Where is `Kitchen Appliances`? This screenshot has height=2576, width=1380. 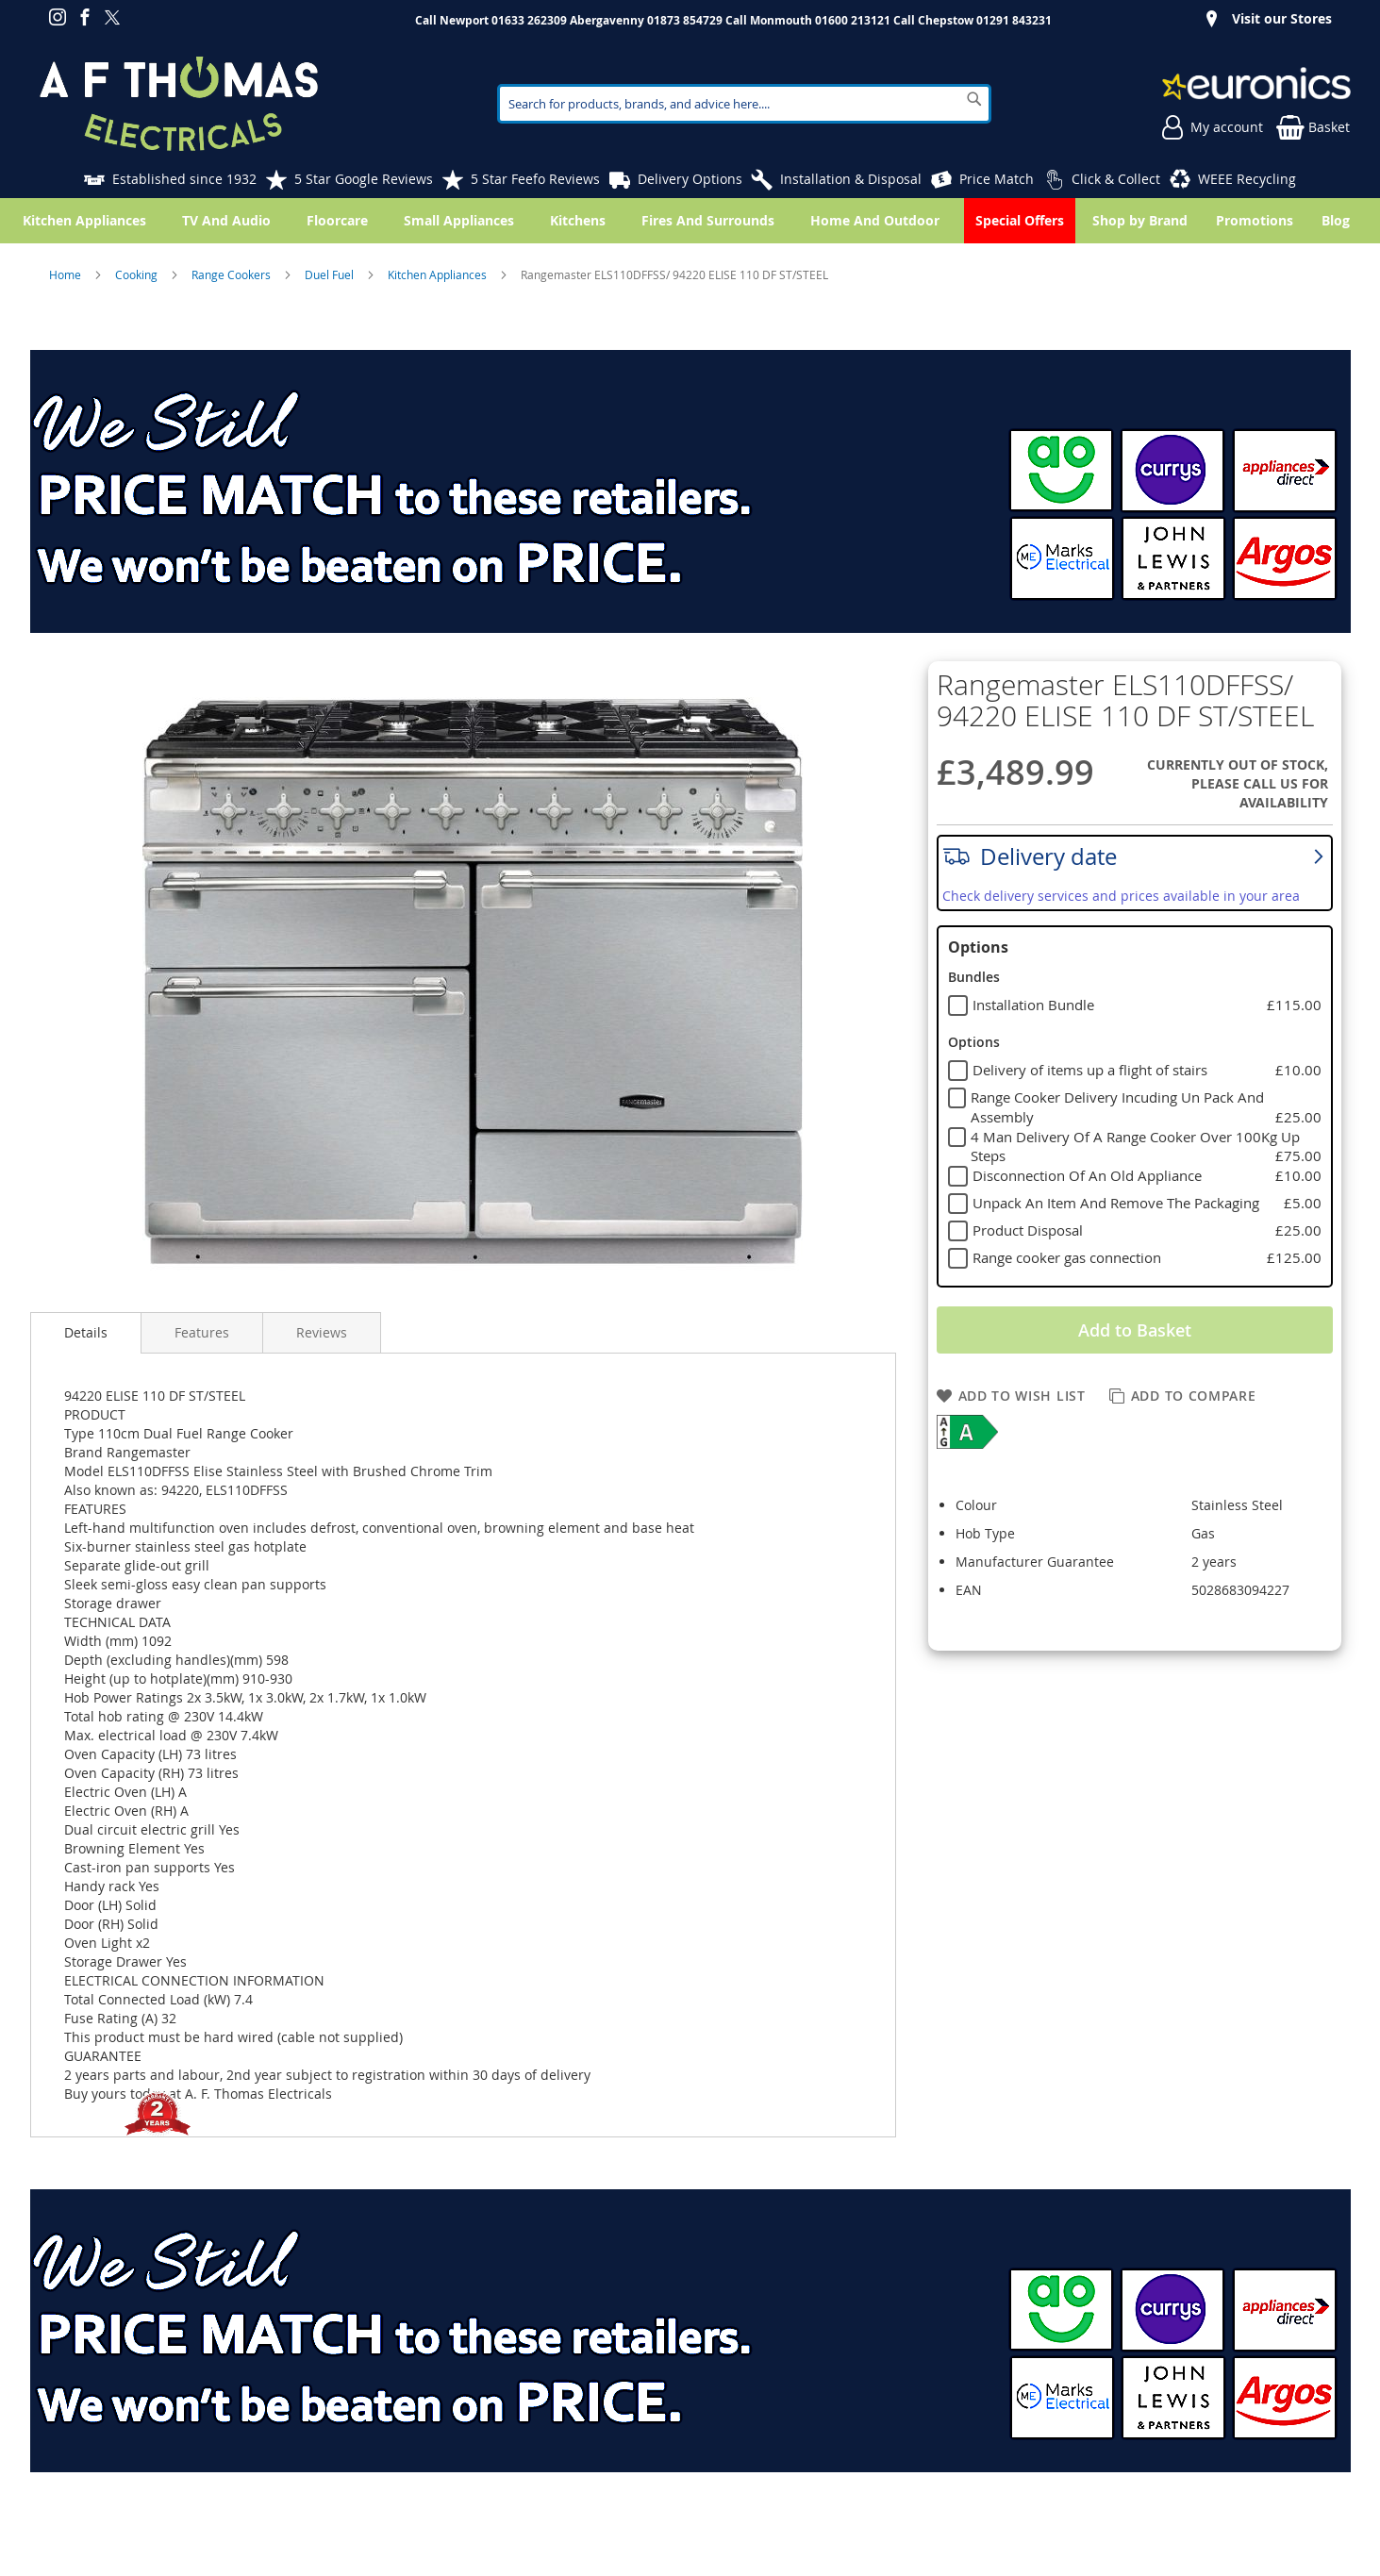 Kitchen Appliances is located at coordinates (439, 274).